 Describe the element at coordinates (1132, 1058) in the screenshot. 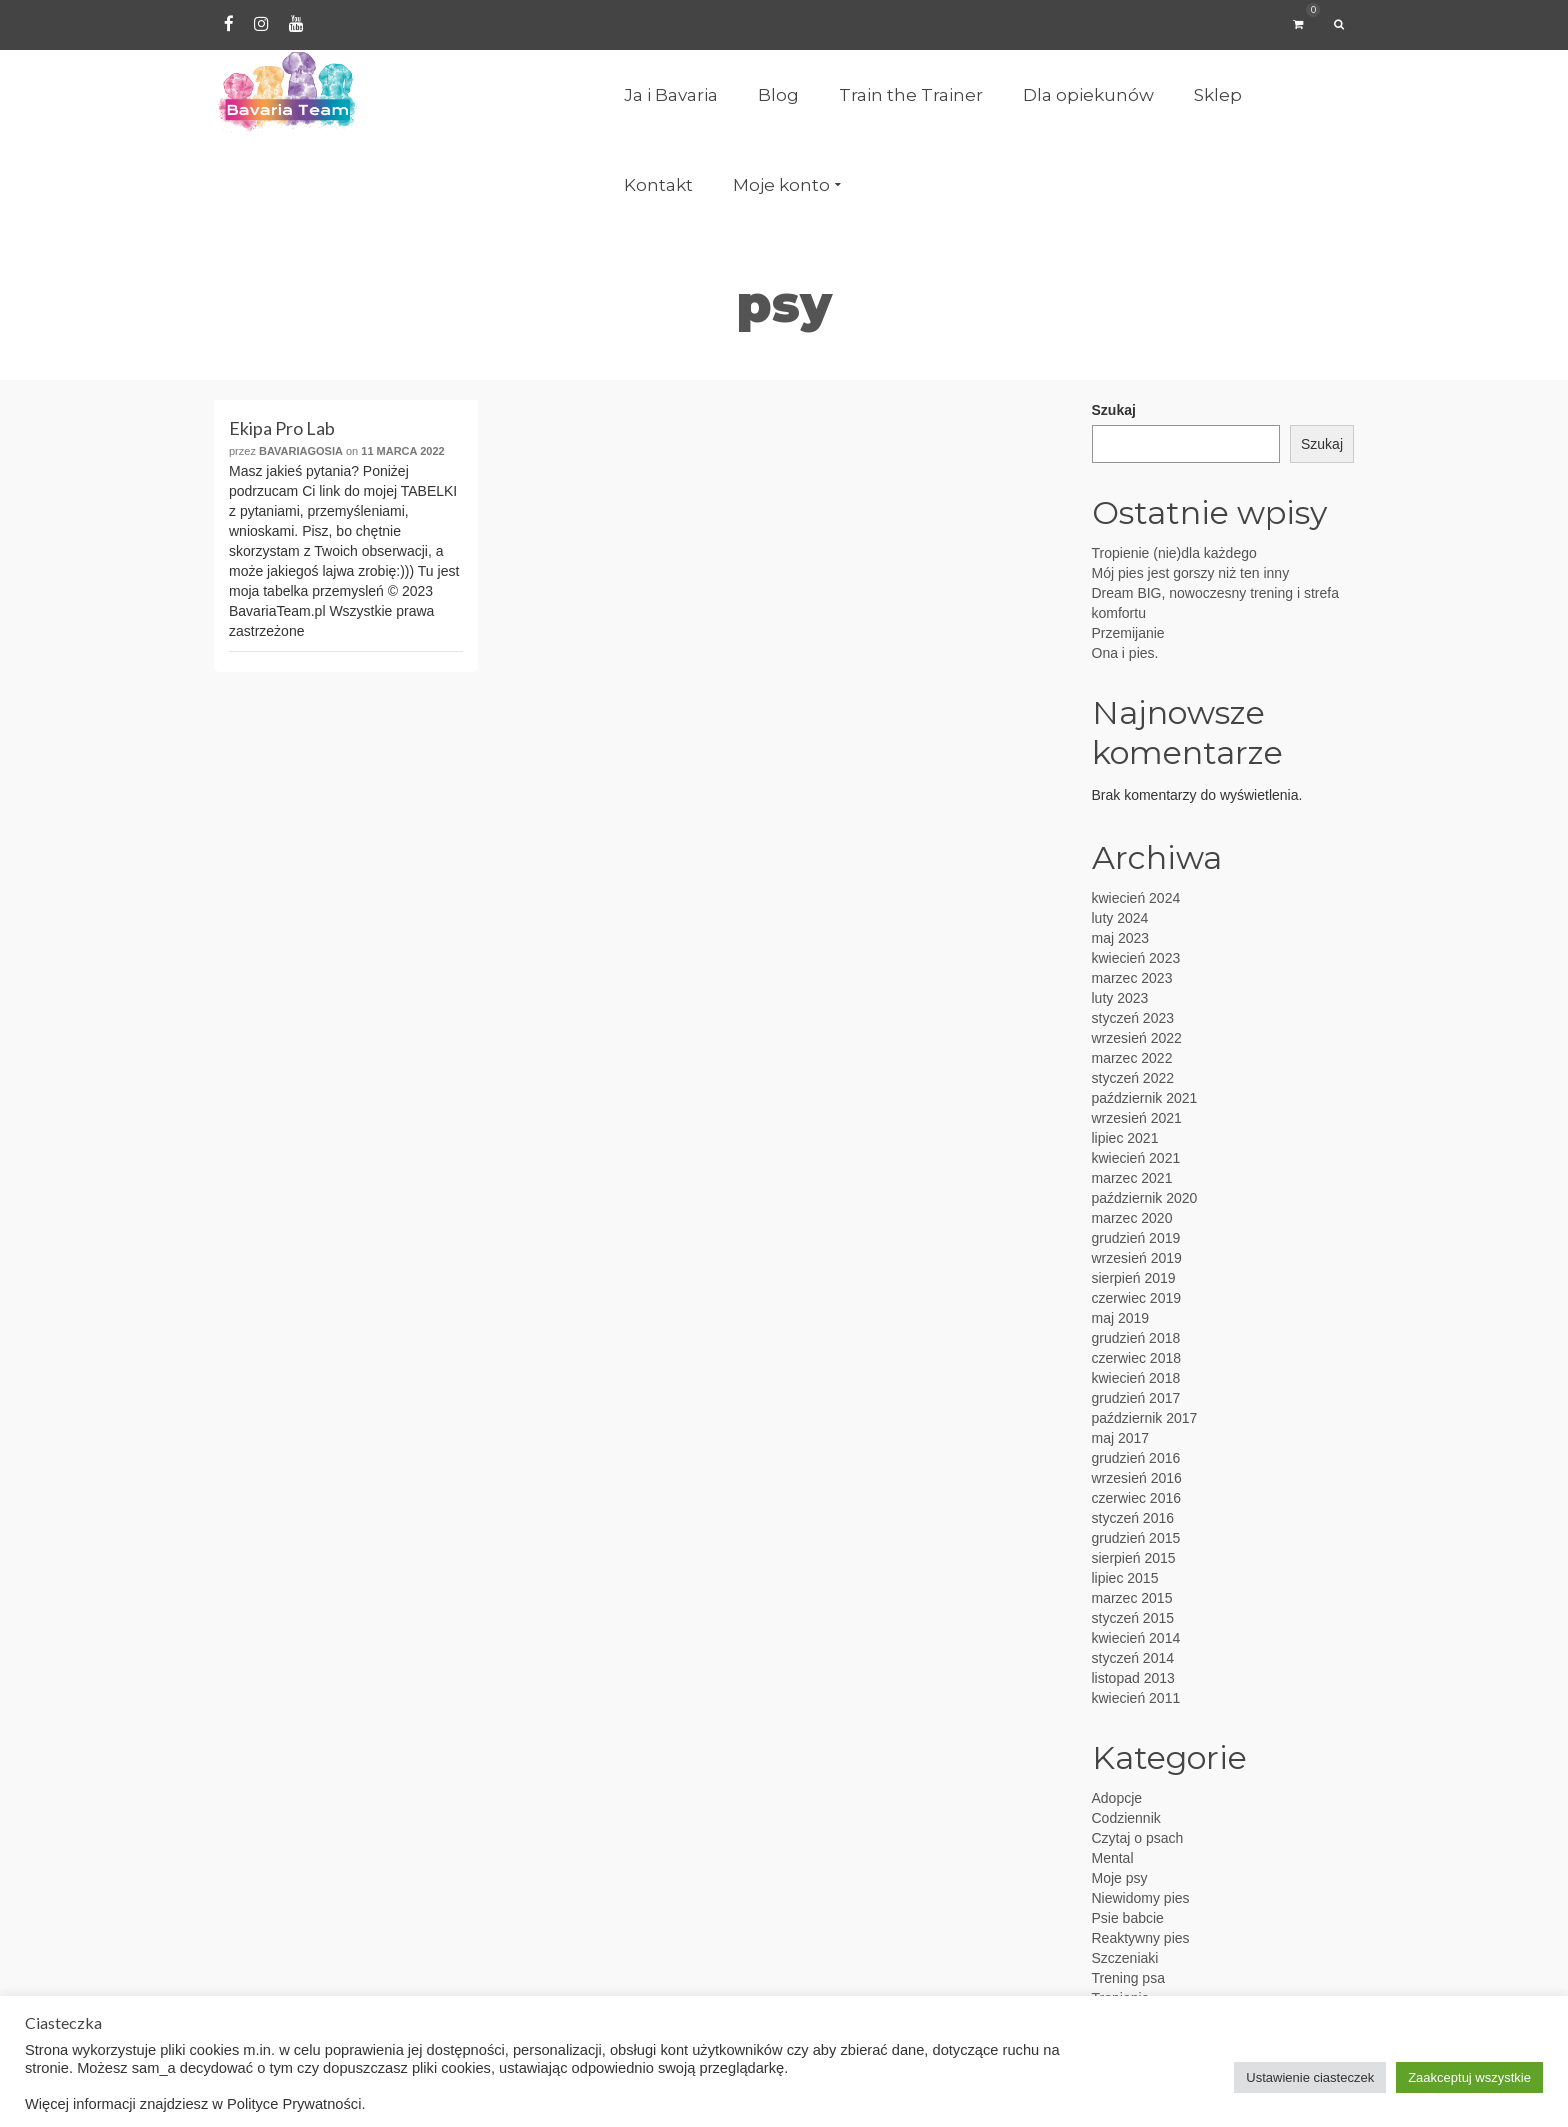

I see `marzec 2022` at that location.